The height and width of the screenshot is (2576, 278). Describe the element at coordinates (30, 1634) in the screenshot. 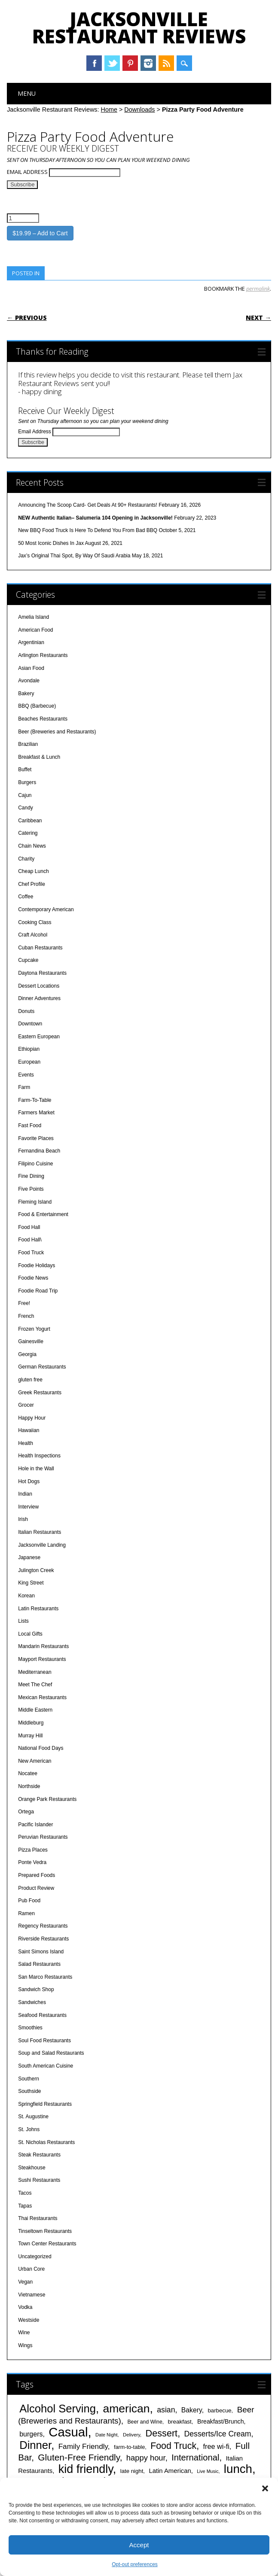

I see `Local Gifts` at that location.